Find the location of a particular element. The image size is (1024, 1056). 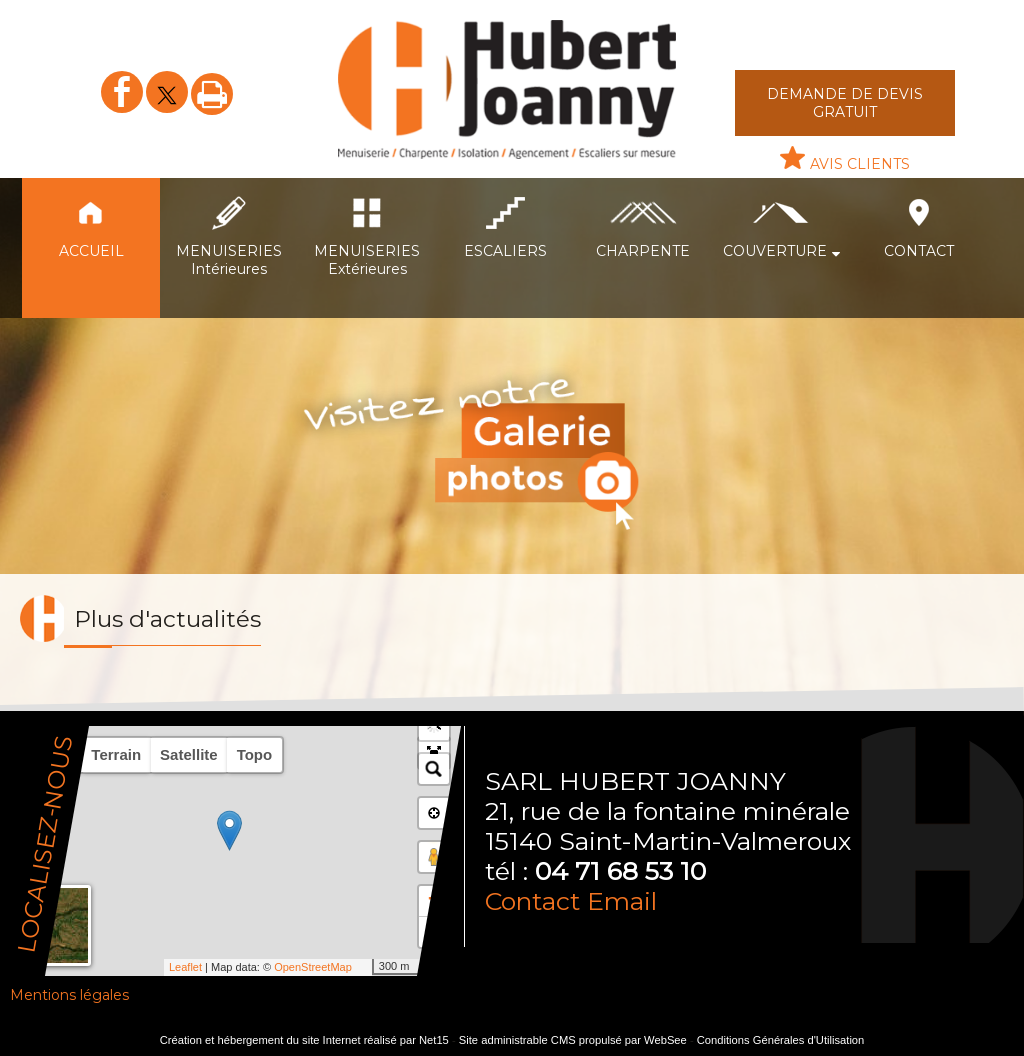

Site administrable CMS propulsé par WebSee [Accéder au site de WebSee] is located at coordinates (573, 1040).